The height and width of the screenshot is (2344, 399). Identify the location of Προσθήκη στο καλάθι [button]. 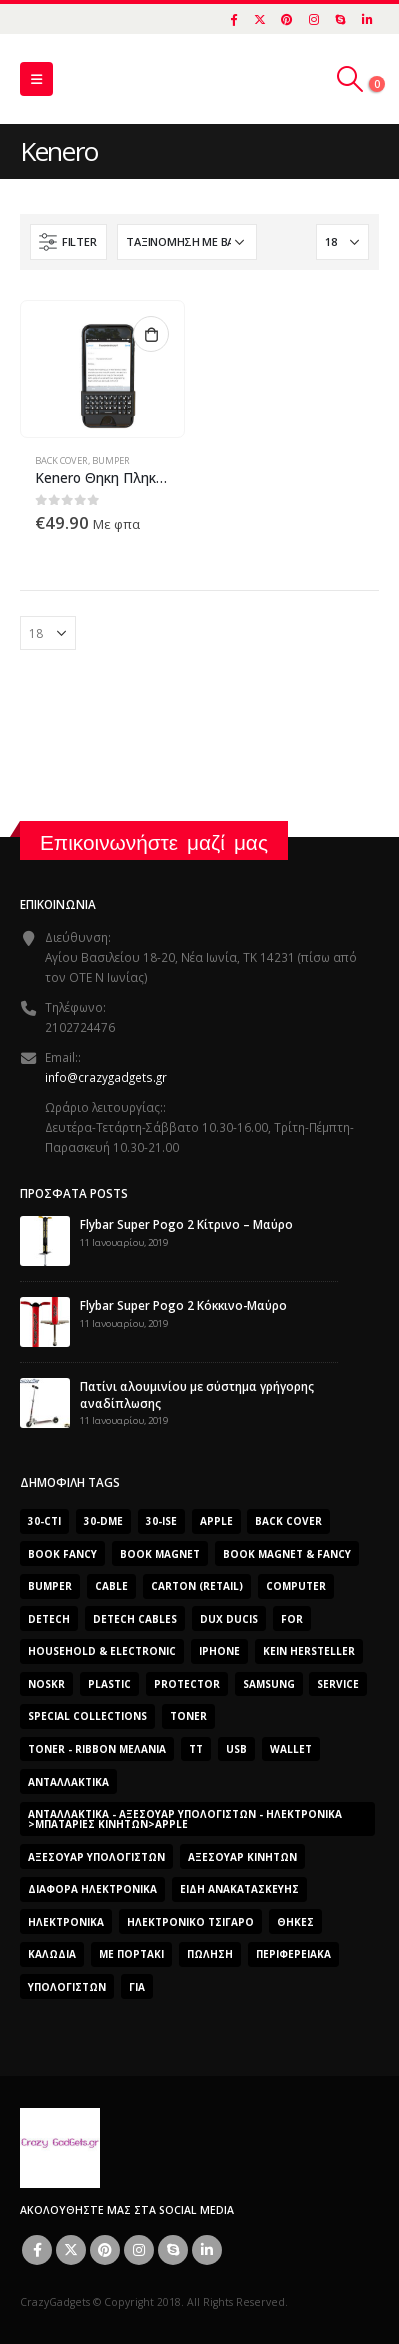
(151, 334).